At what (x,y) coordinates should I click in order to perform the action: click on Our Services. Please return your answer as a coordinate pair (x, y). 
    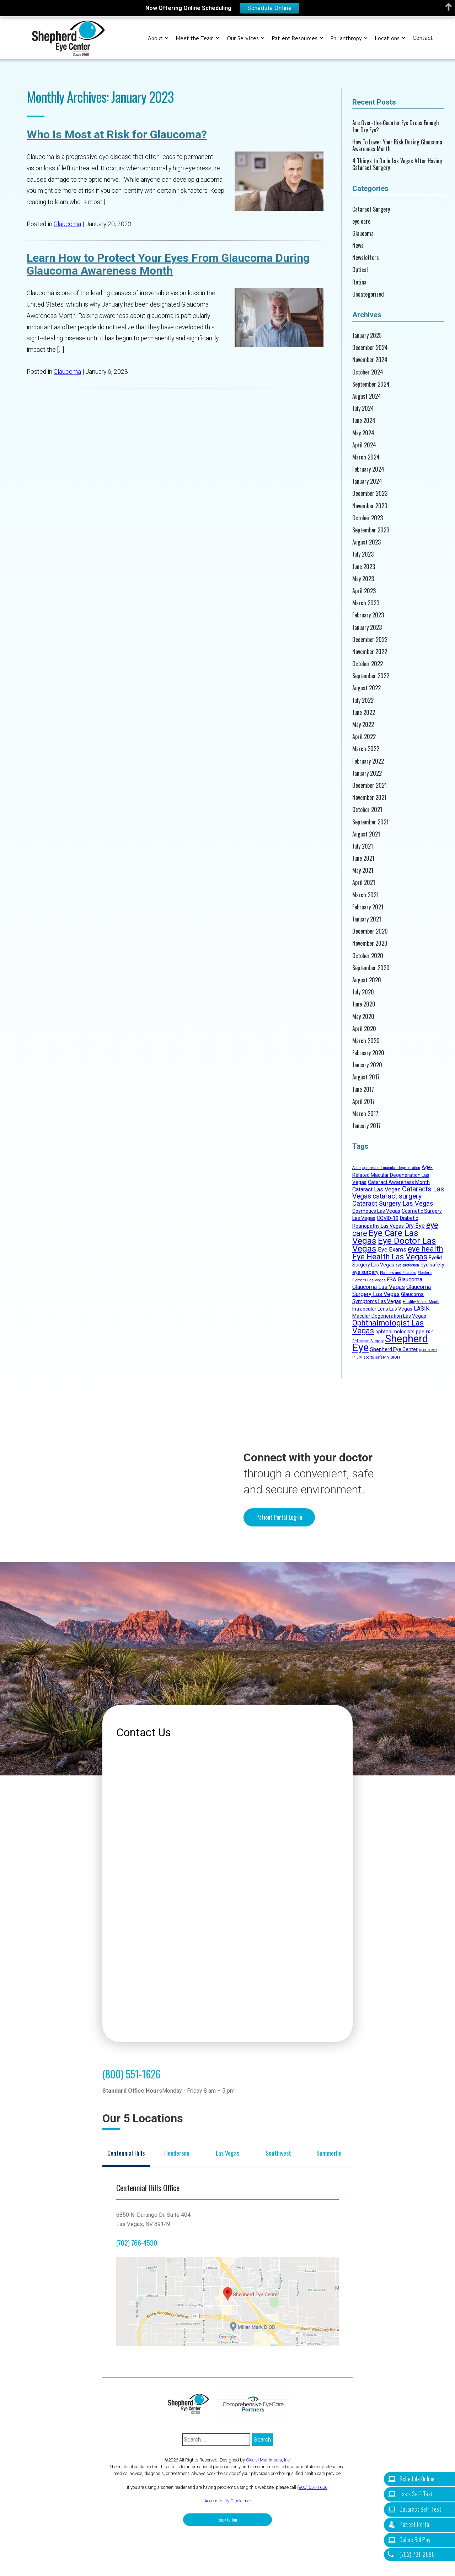
    Looking at the image, I should click on (243, 38).